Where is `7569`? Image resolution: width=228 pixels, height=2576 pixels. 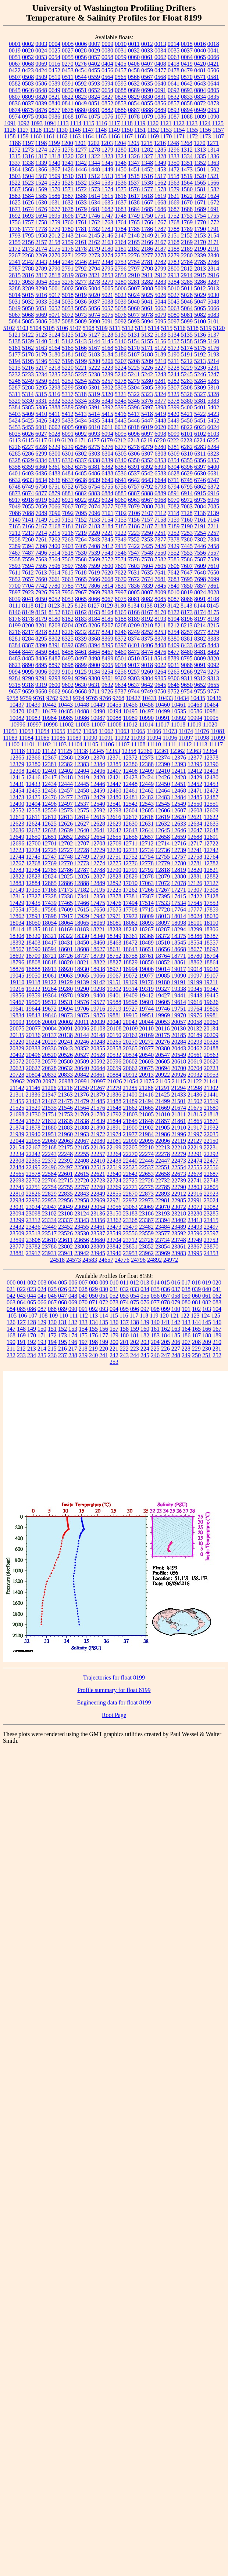 7569 is located at coordinates (94, 559).